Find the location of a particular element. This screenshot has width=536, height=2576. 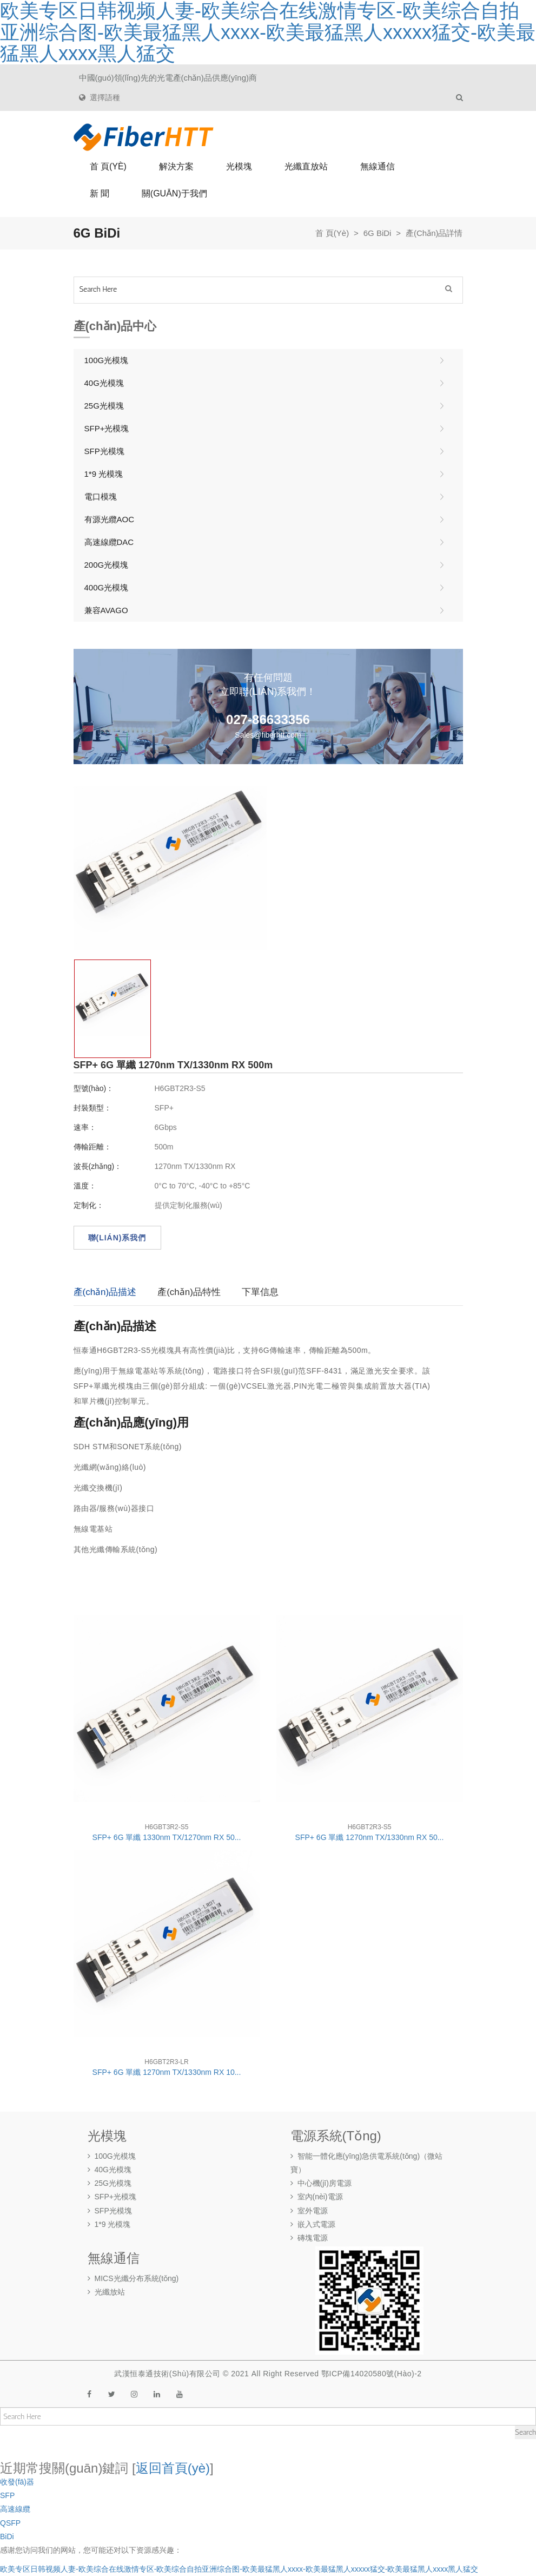

解決方案 is located at coordinates (176, 166).